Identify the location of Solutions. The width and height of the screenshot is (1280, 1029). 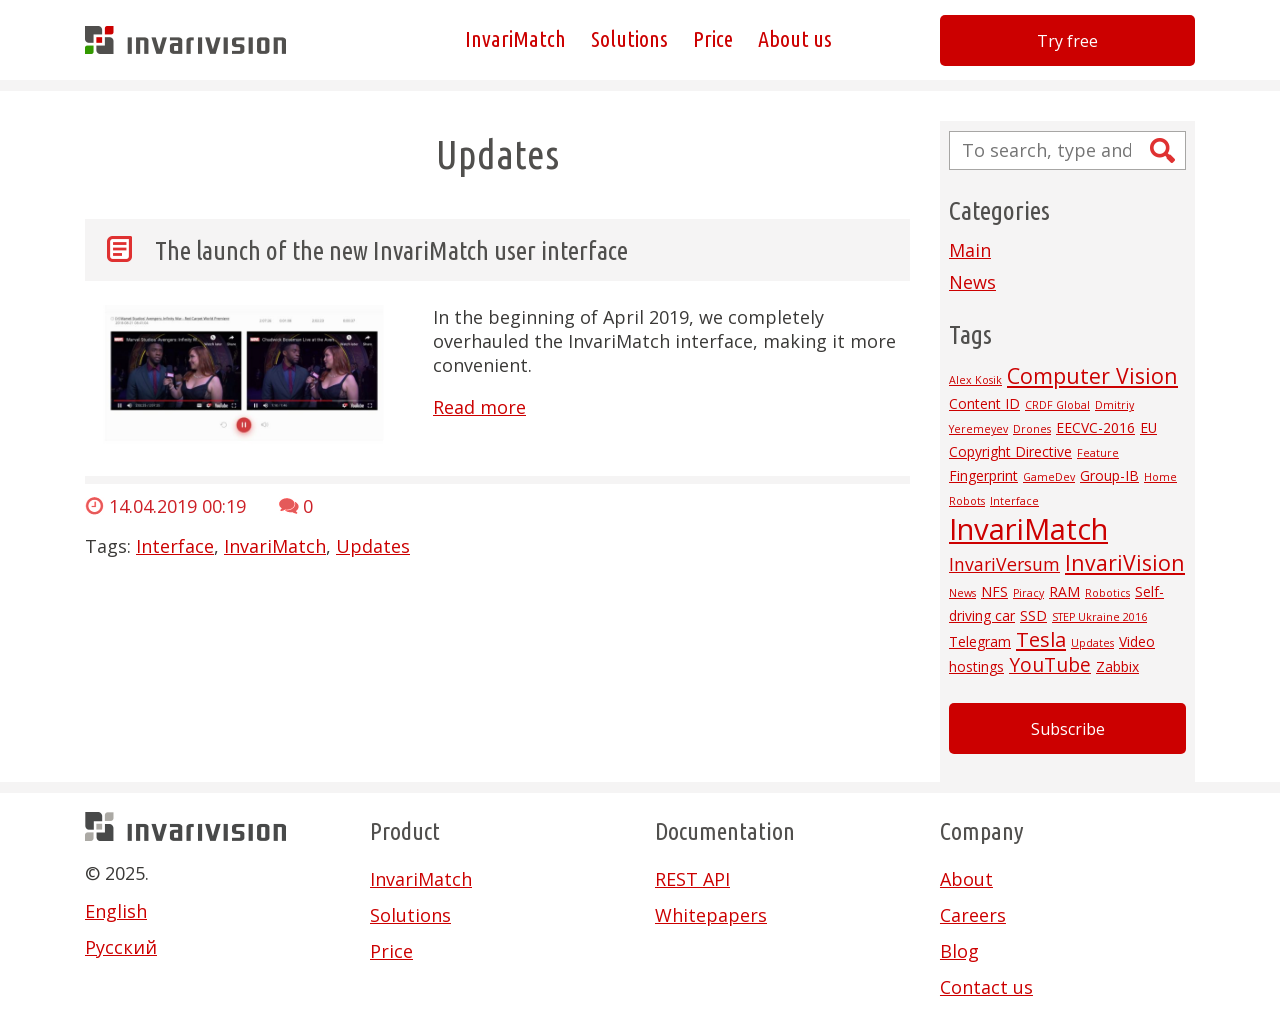
(629, 39).